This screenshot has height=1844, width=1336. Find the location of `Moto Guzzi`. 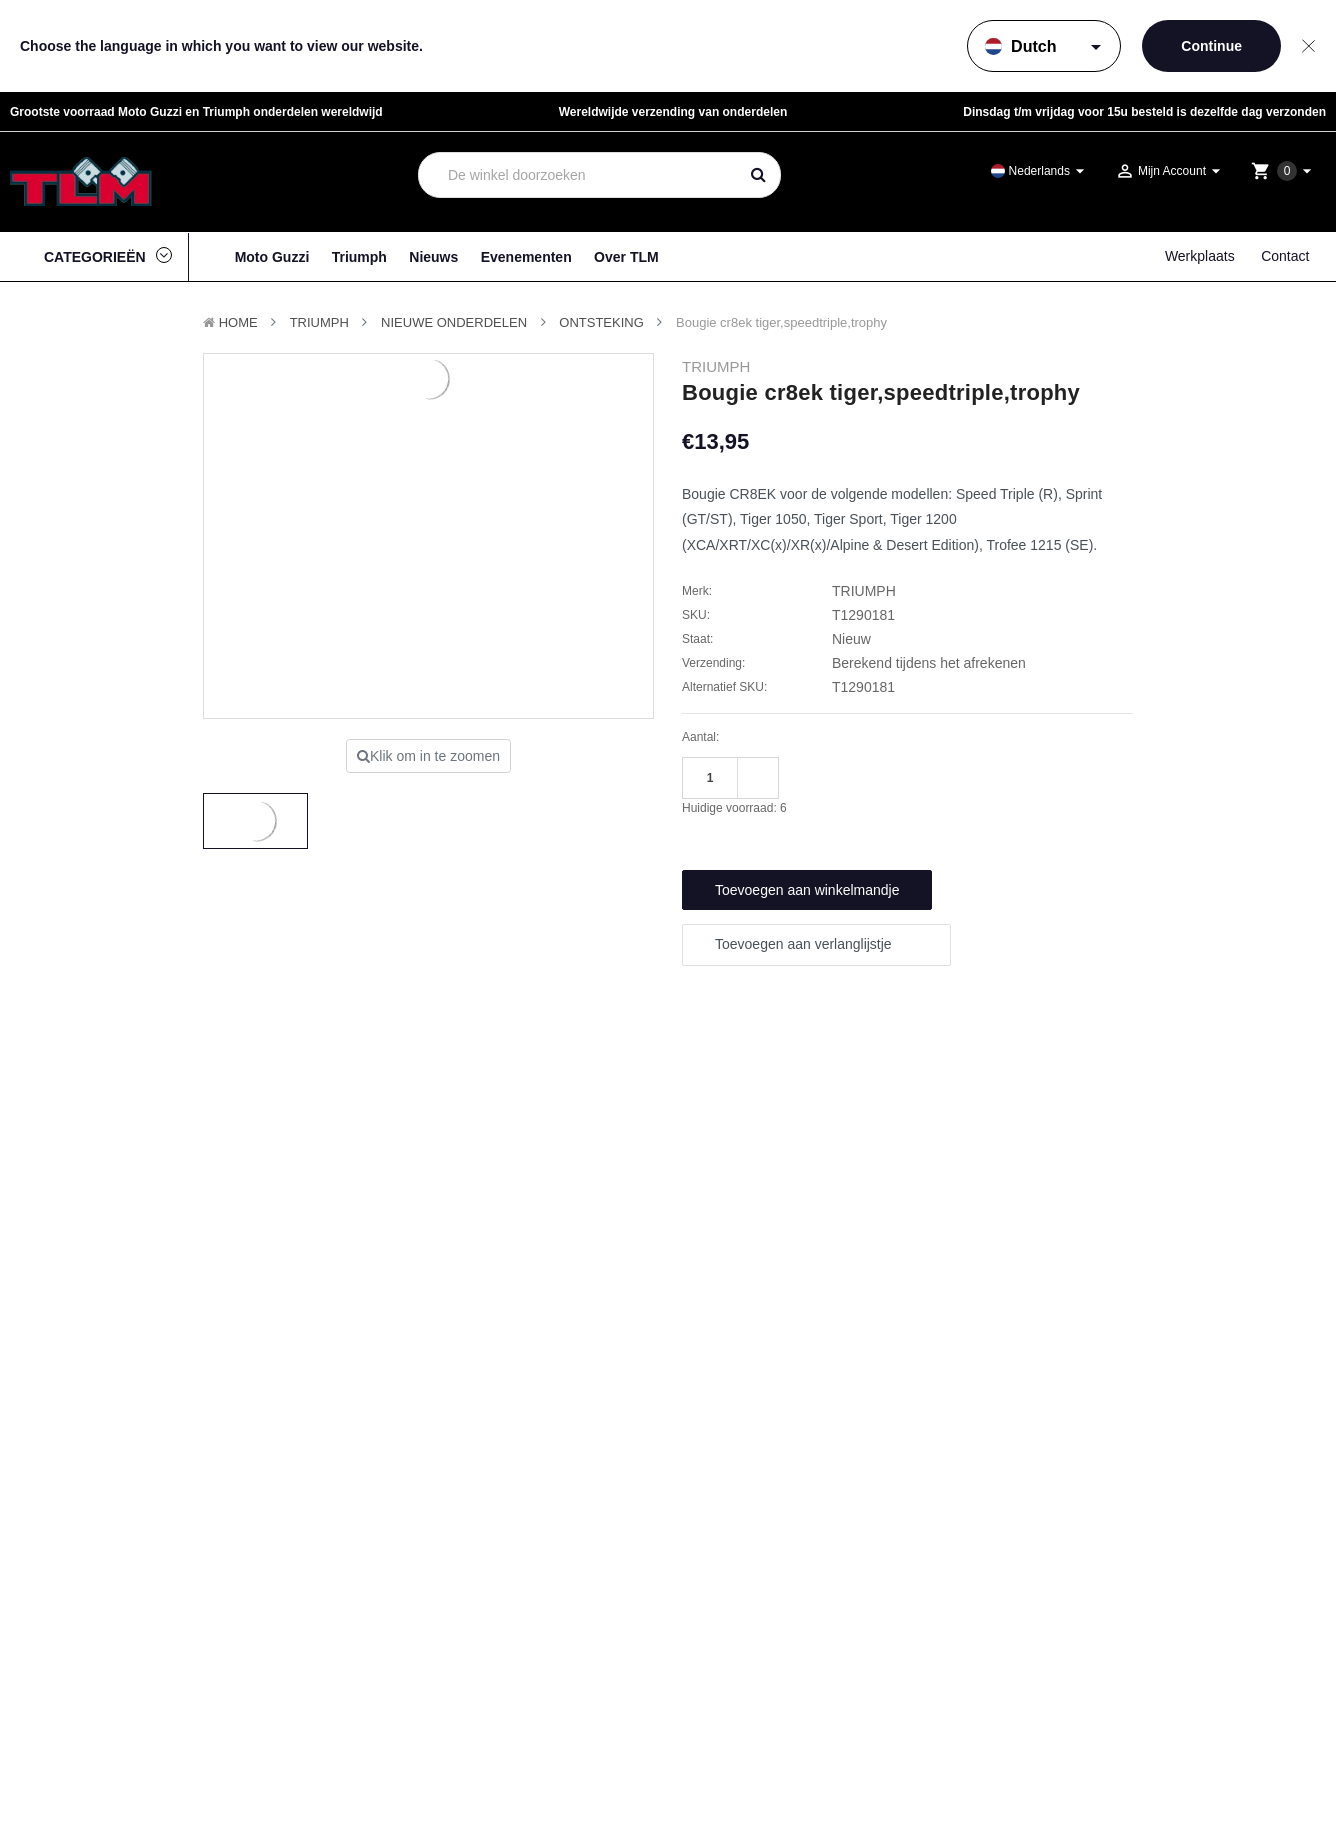

Moto Guzzi is located at coordinates (272, 257).